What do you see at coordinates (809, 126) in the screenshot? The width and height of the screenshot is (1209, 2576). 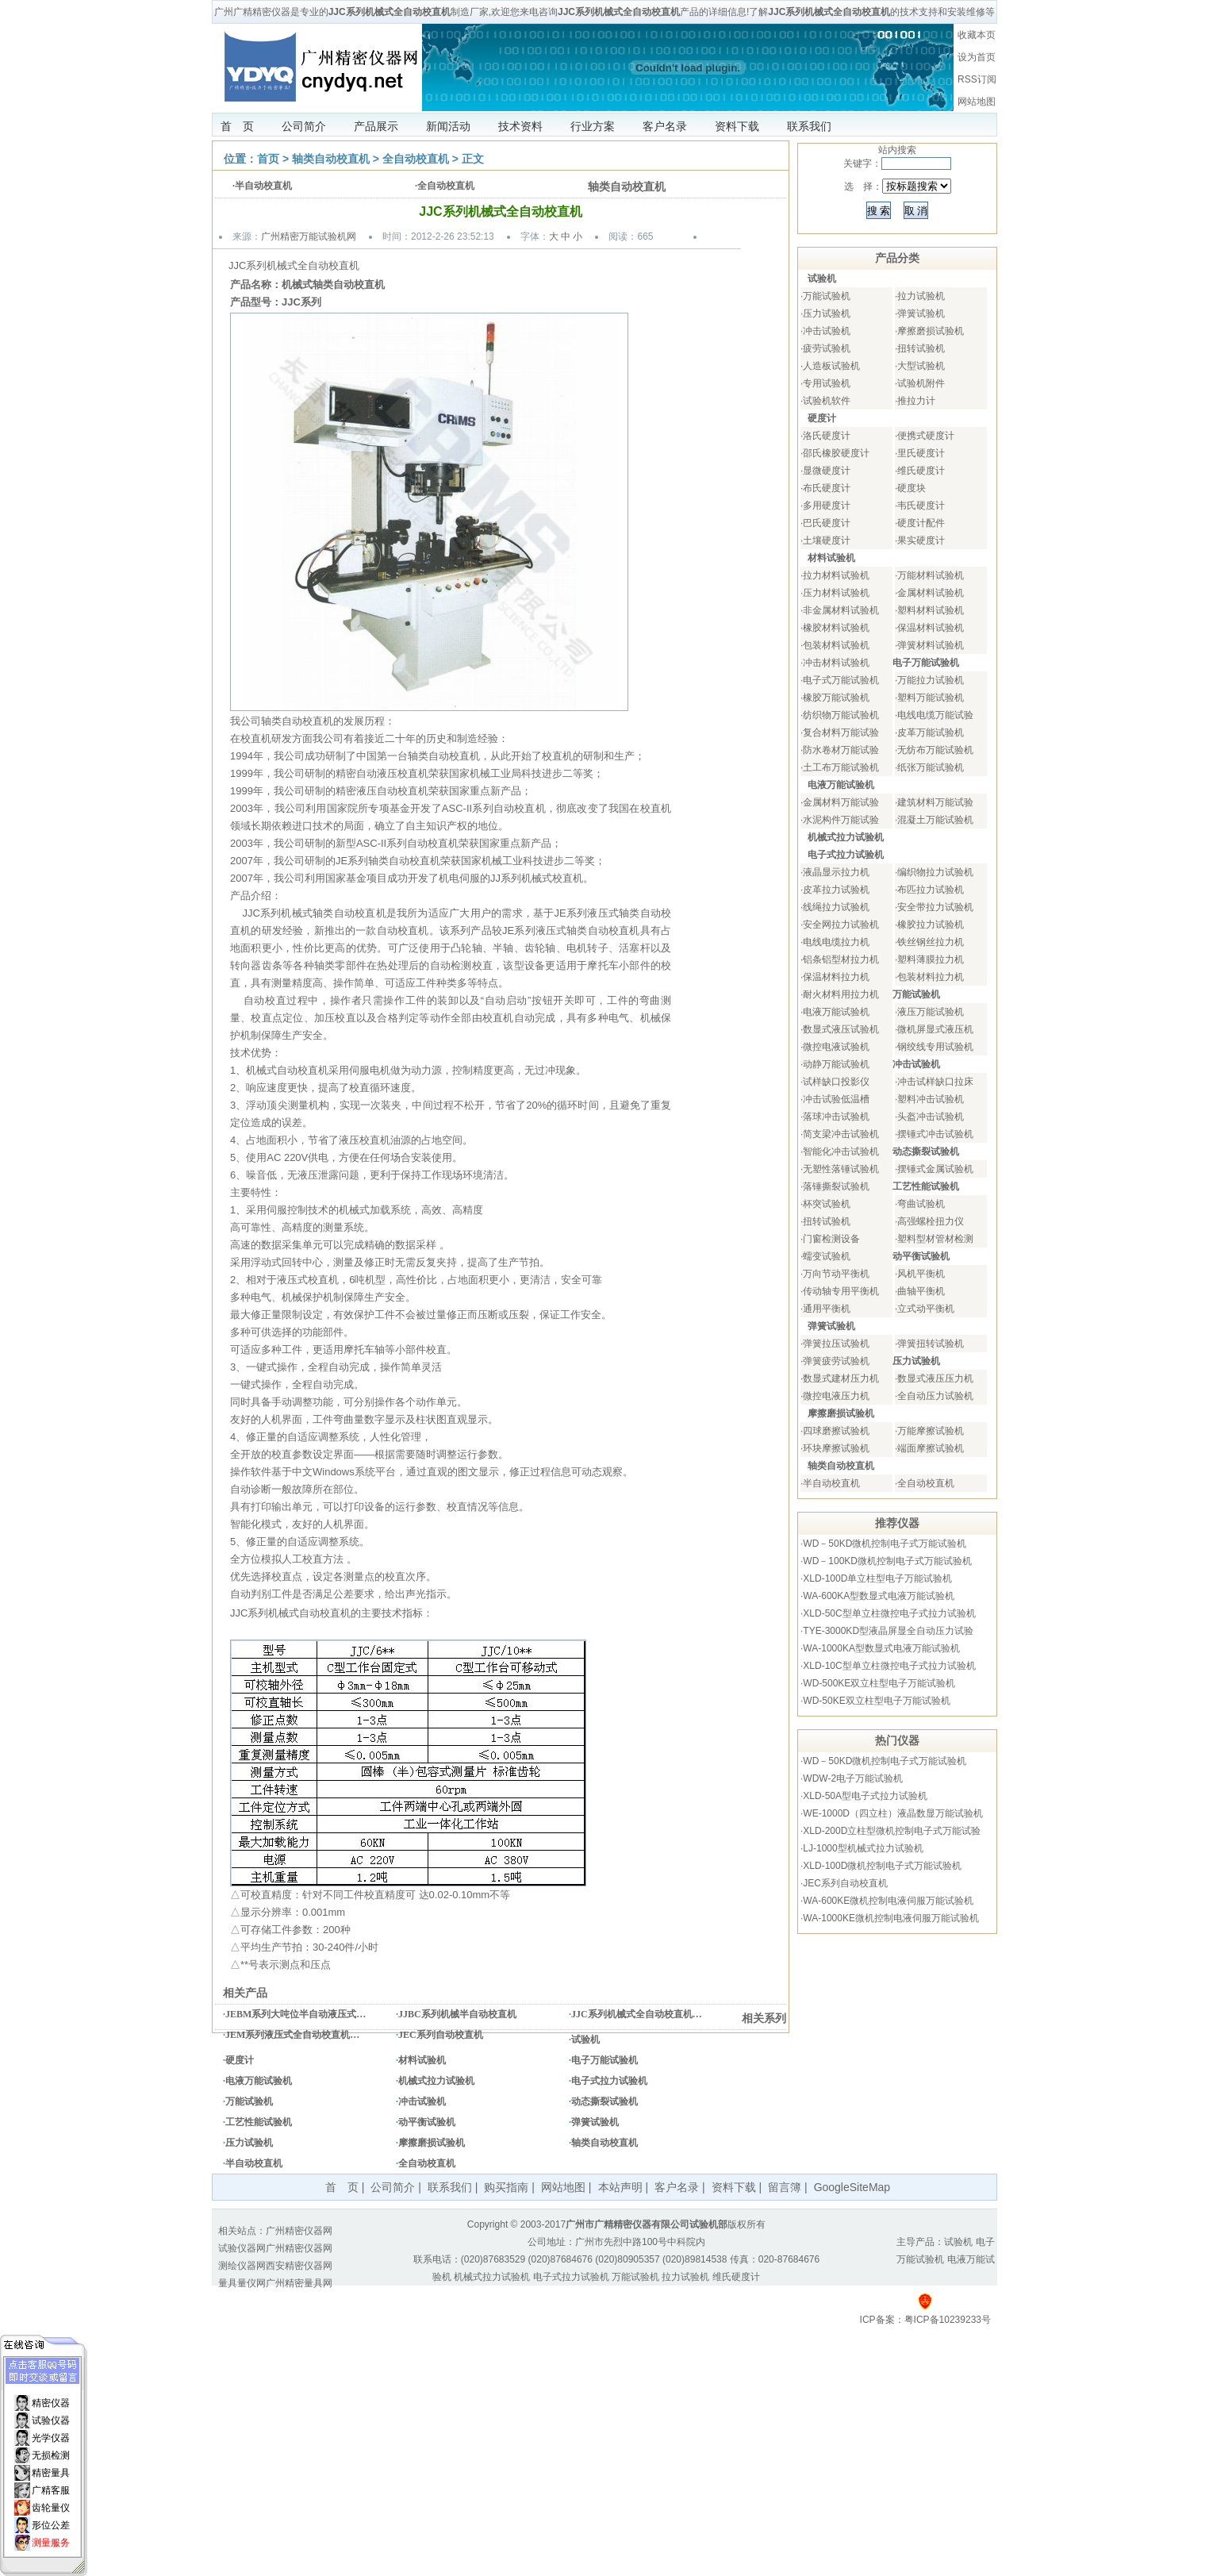 I see `联系我们` at bounding box center [809, 126].